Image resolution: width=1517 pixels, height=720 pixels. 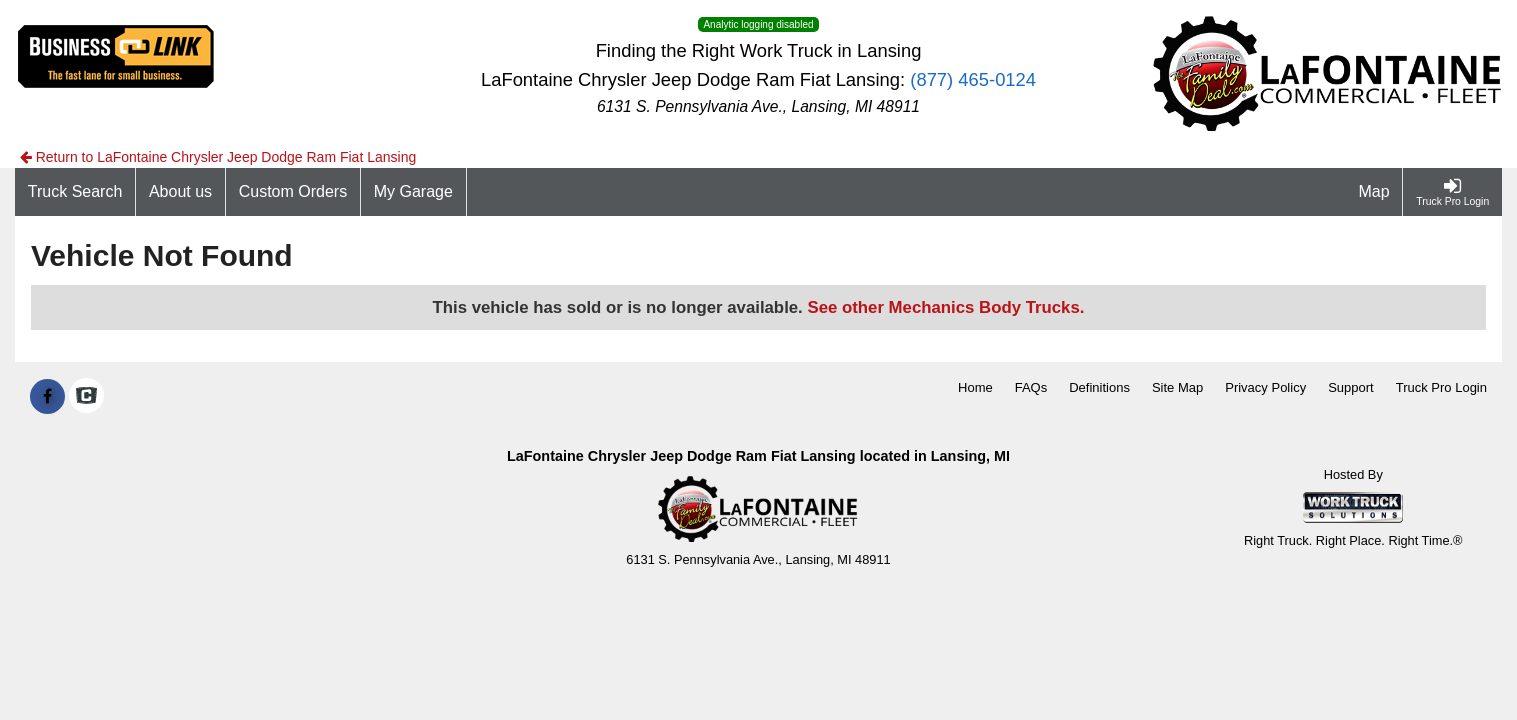 I want to click on [Map], so click(x=1375, y=192).